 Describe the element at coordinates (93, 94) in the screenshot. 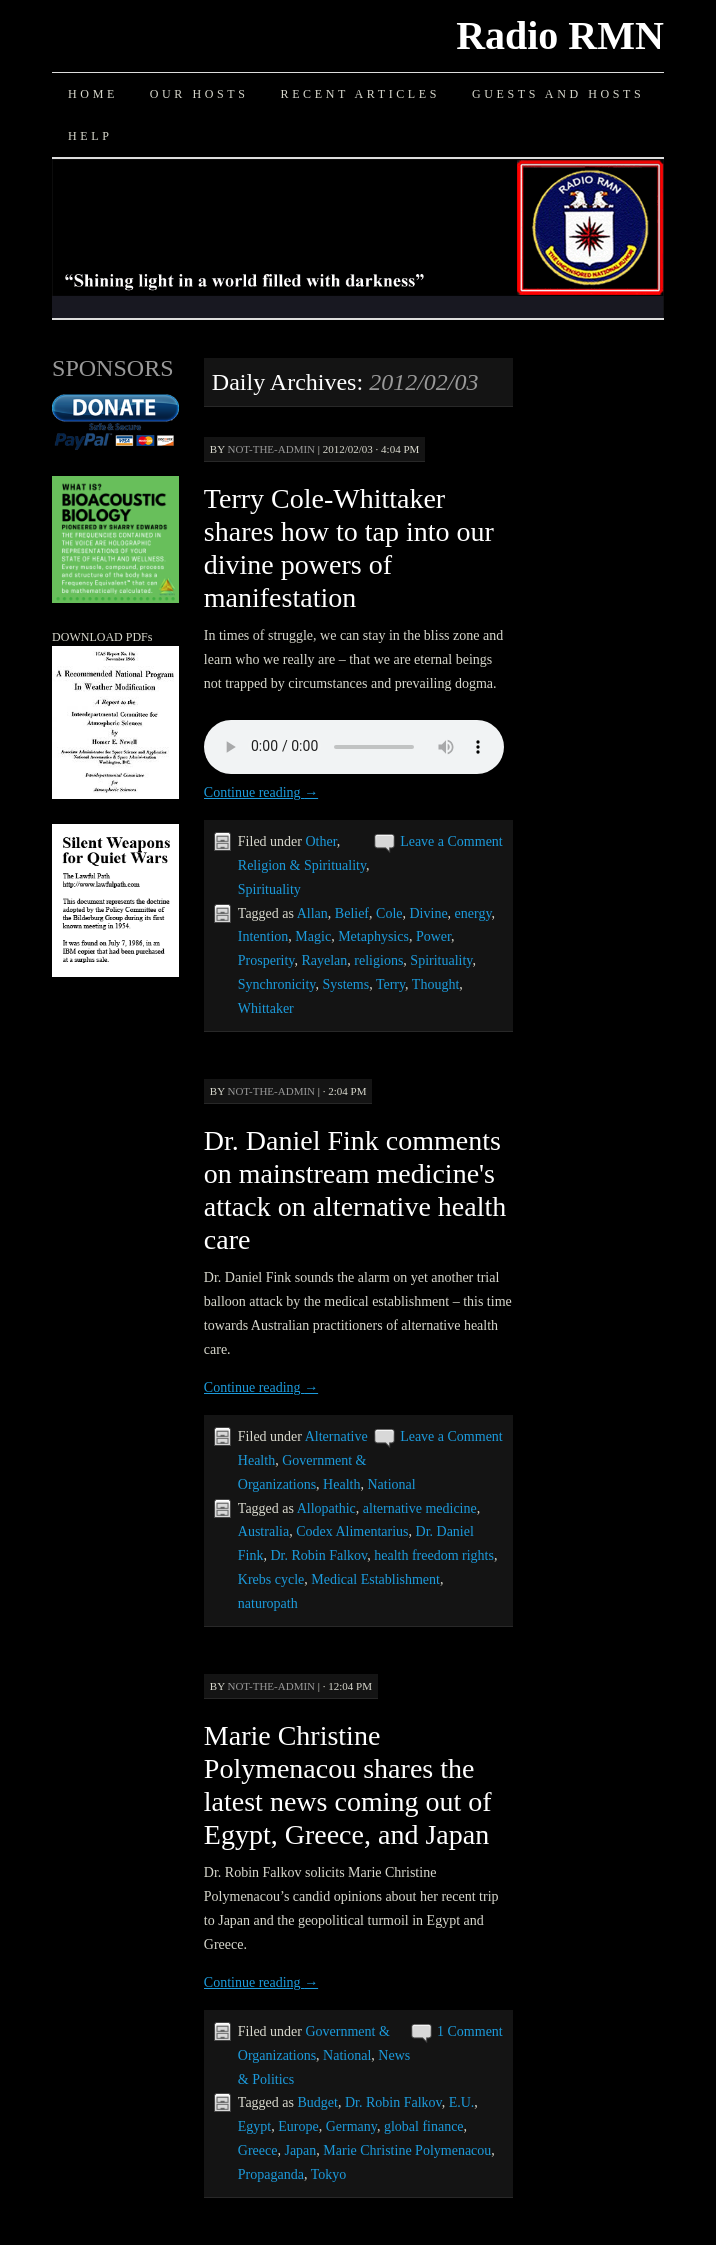

I see `Home` at that location.